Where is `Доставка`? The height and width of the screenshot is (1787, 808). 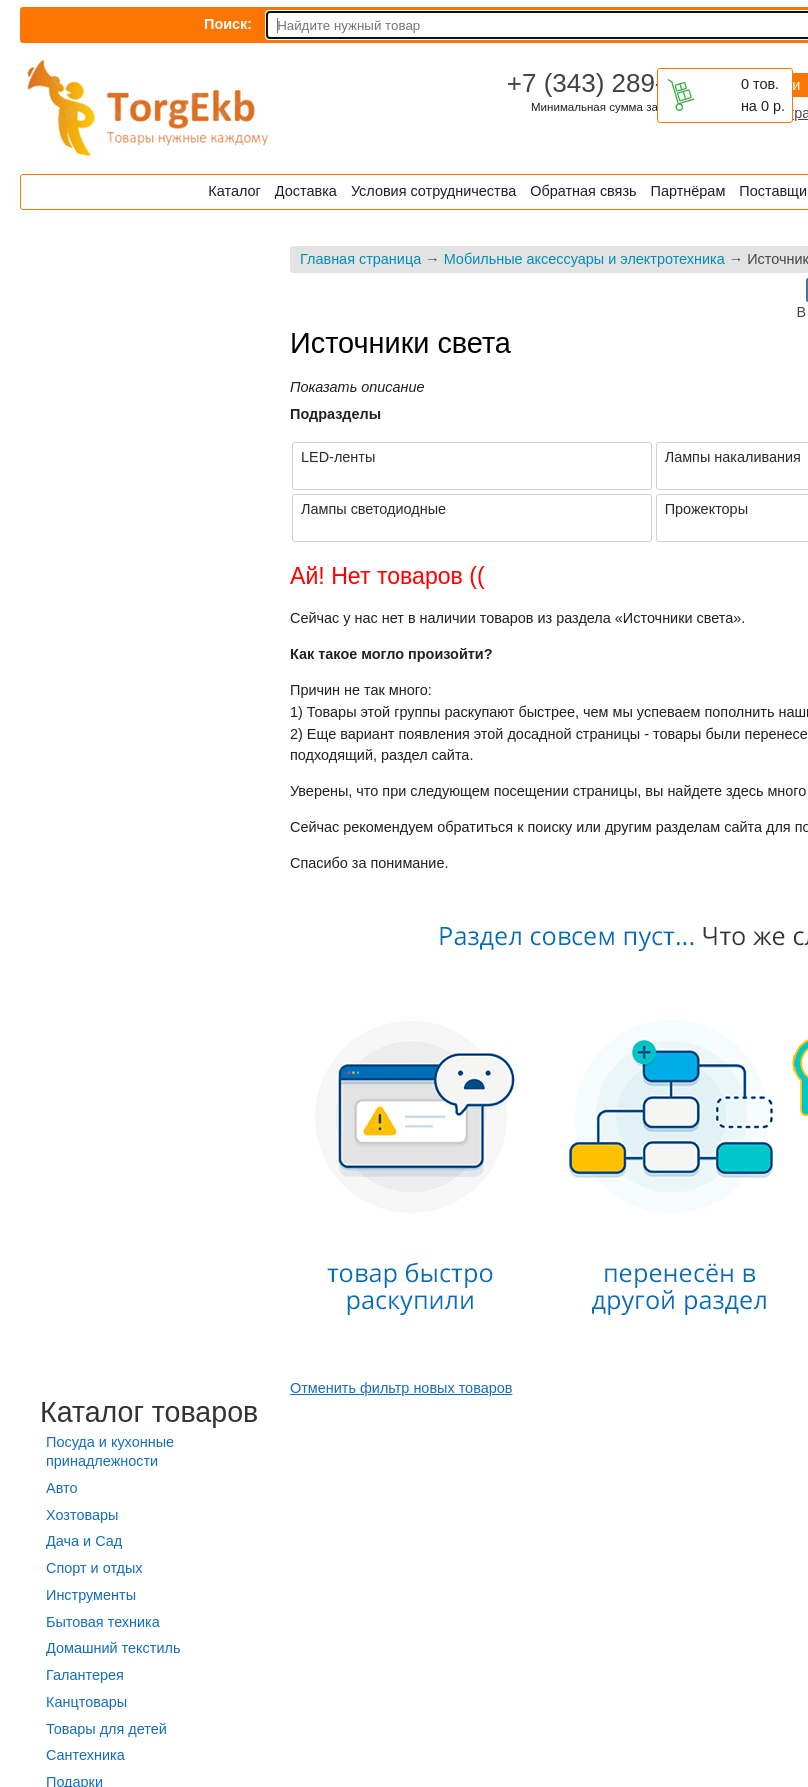 Доставка is located at coordinates (306, 191).